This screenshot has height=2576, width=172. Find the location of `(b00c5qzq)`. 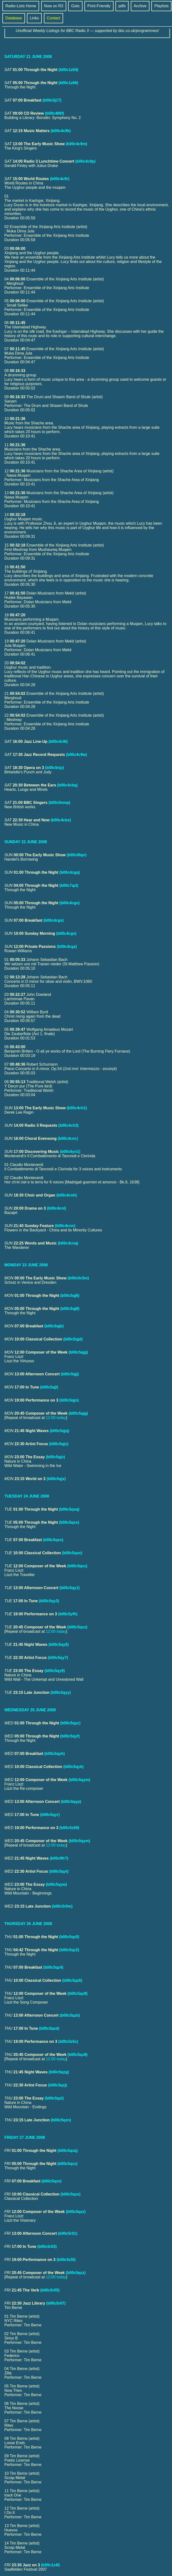

(b00c5qzq) is located at coordinates (67, 2150).